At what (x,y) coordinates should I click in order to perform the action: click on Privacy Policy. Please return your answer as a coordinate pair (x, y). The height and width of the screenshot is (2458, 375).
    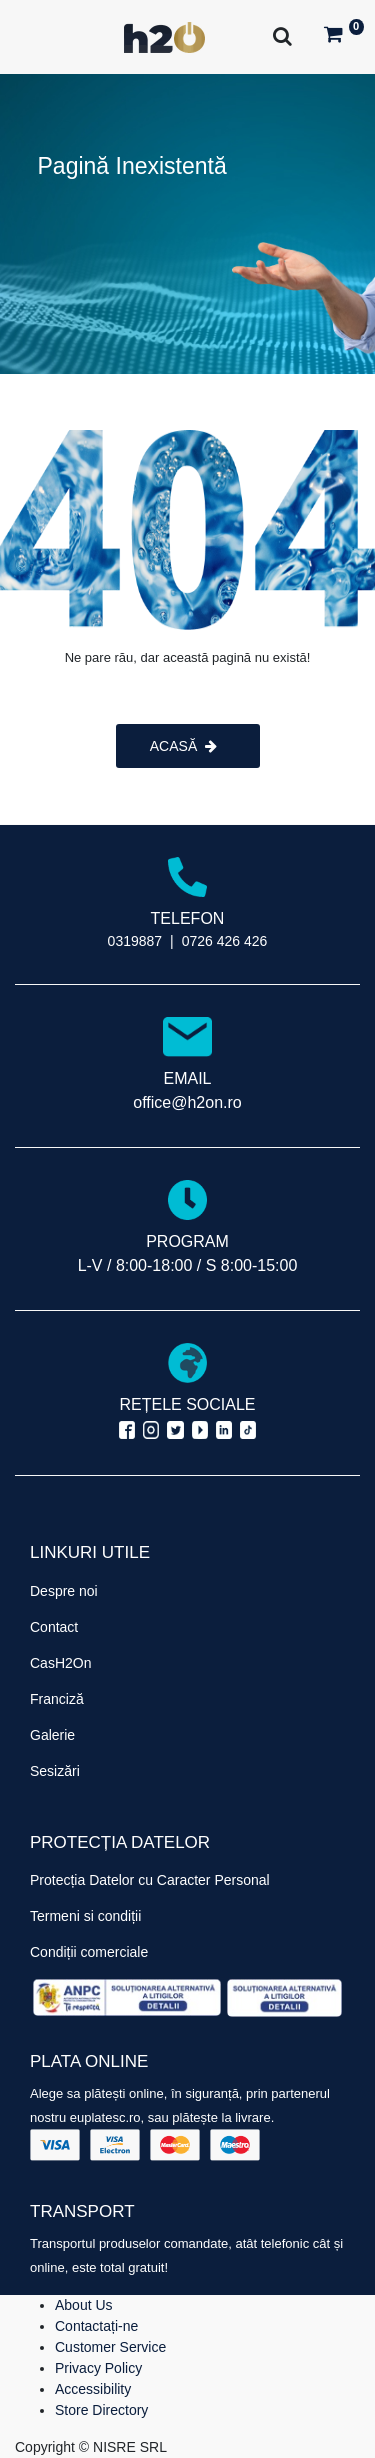
    Looking at the image, I should click on (98, 2368).